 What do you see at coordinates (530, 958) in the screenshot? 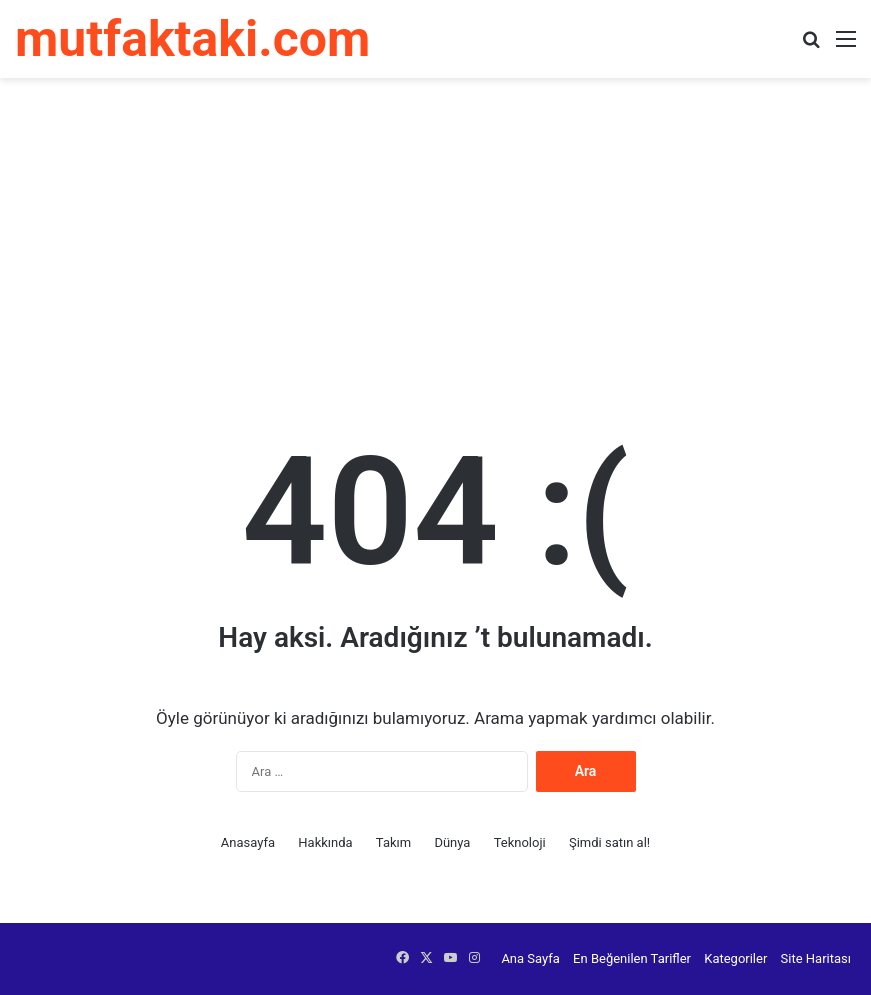
I see `Ana Sayfa` at bounding box center [530, 958].